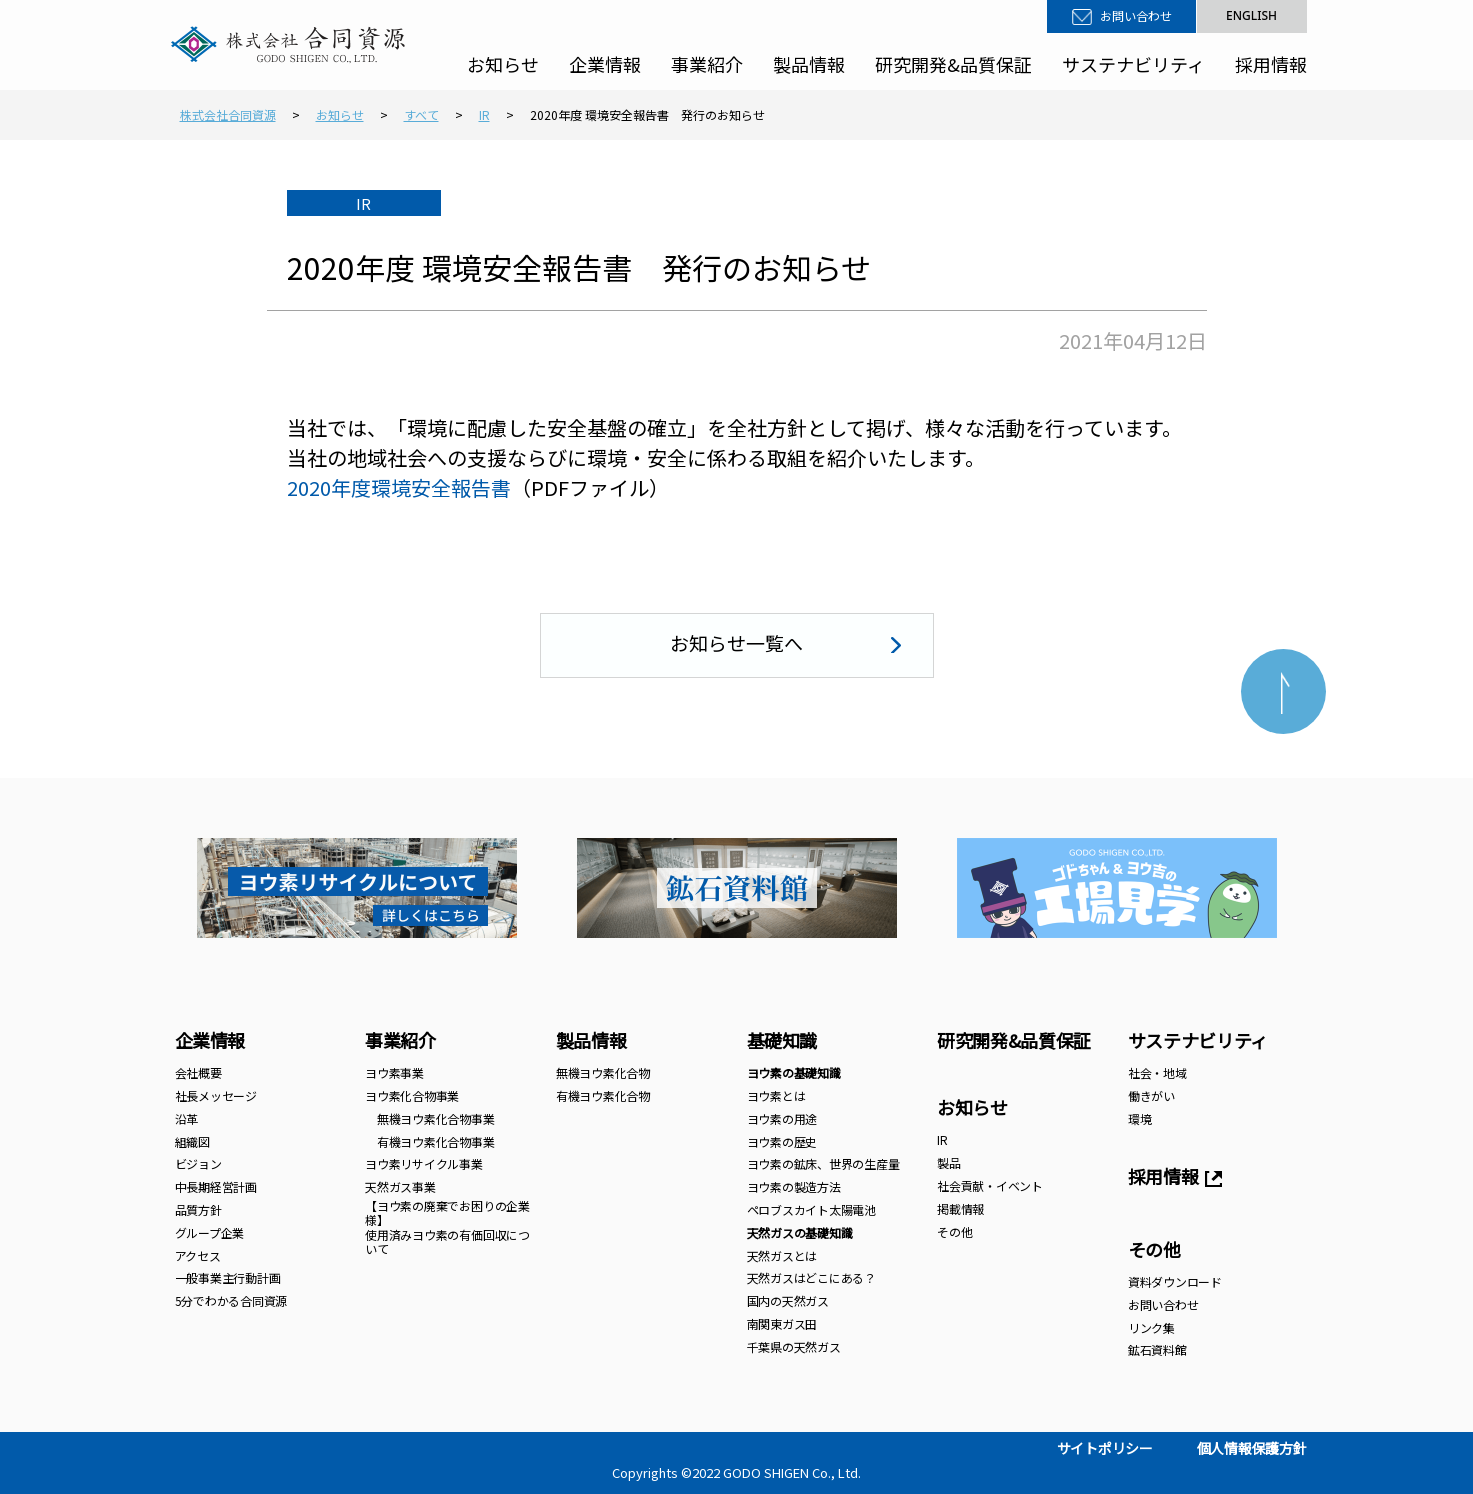 This screenshot has width=1473, height=1494. Describe the element at coordinates (782, 1255) in the screenshot. I see `天然ガスとは` at that location.